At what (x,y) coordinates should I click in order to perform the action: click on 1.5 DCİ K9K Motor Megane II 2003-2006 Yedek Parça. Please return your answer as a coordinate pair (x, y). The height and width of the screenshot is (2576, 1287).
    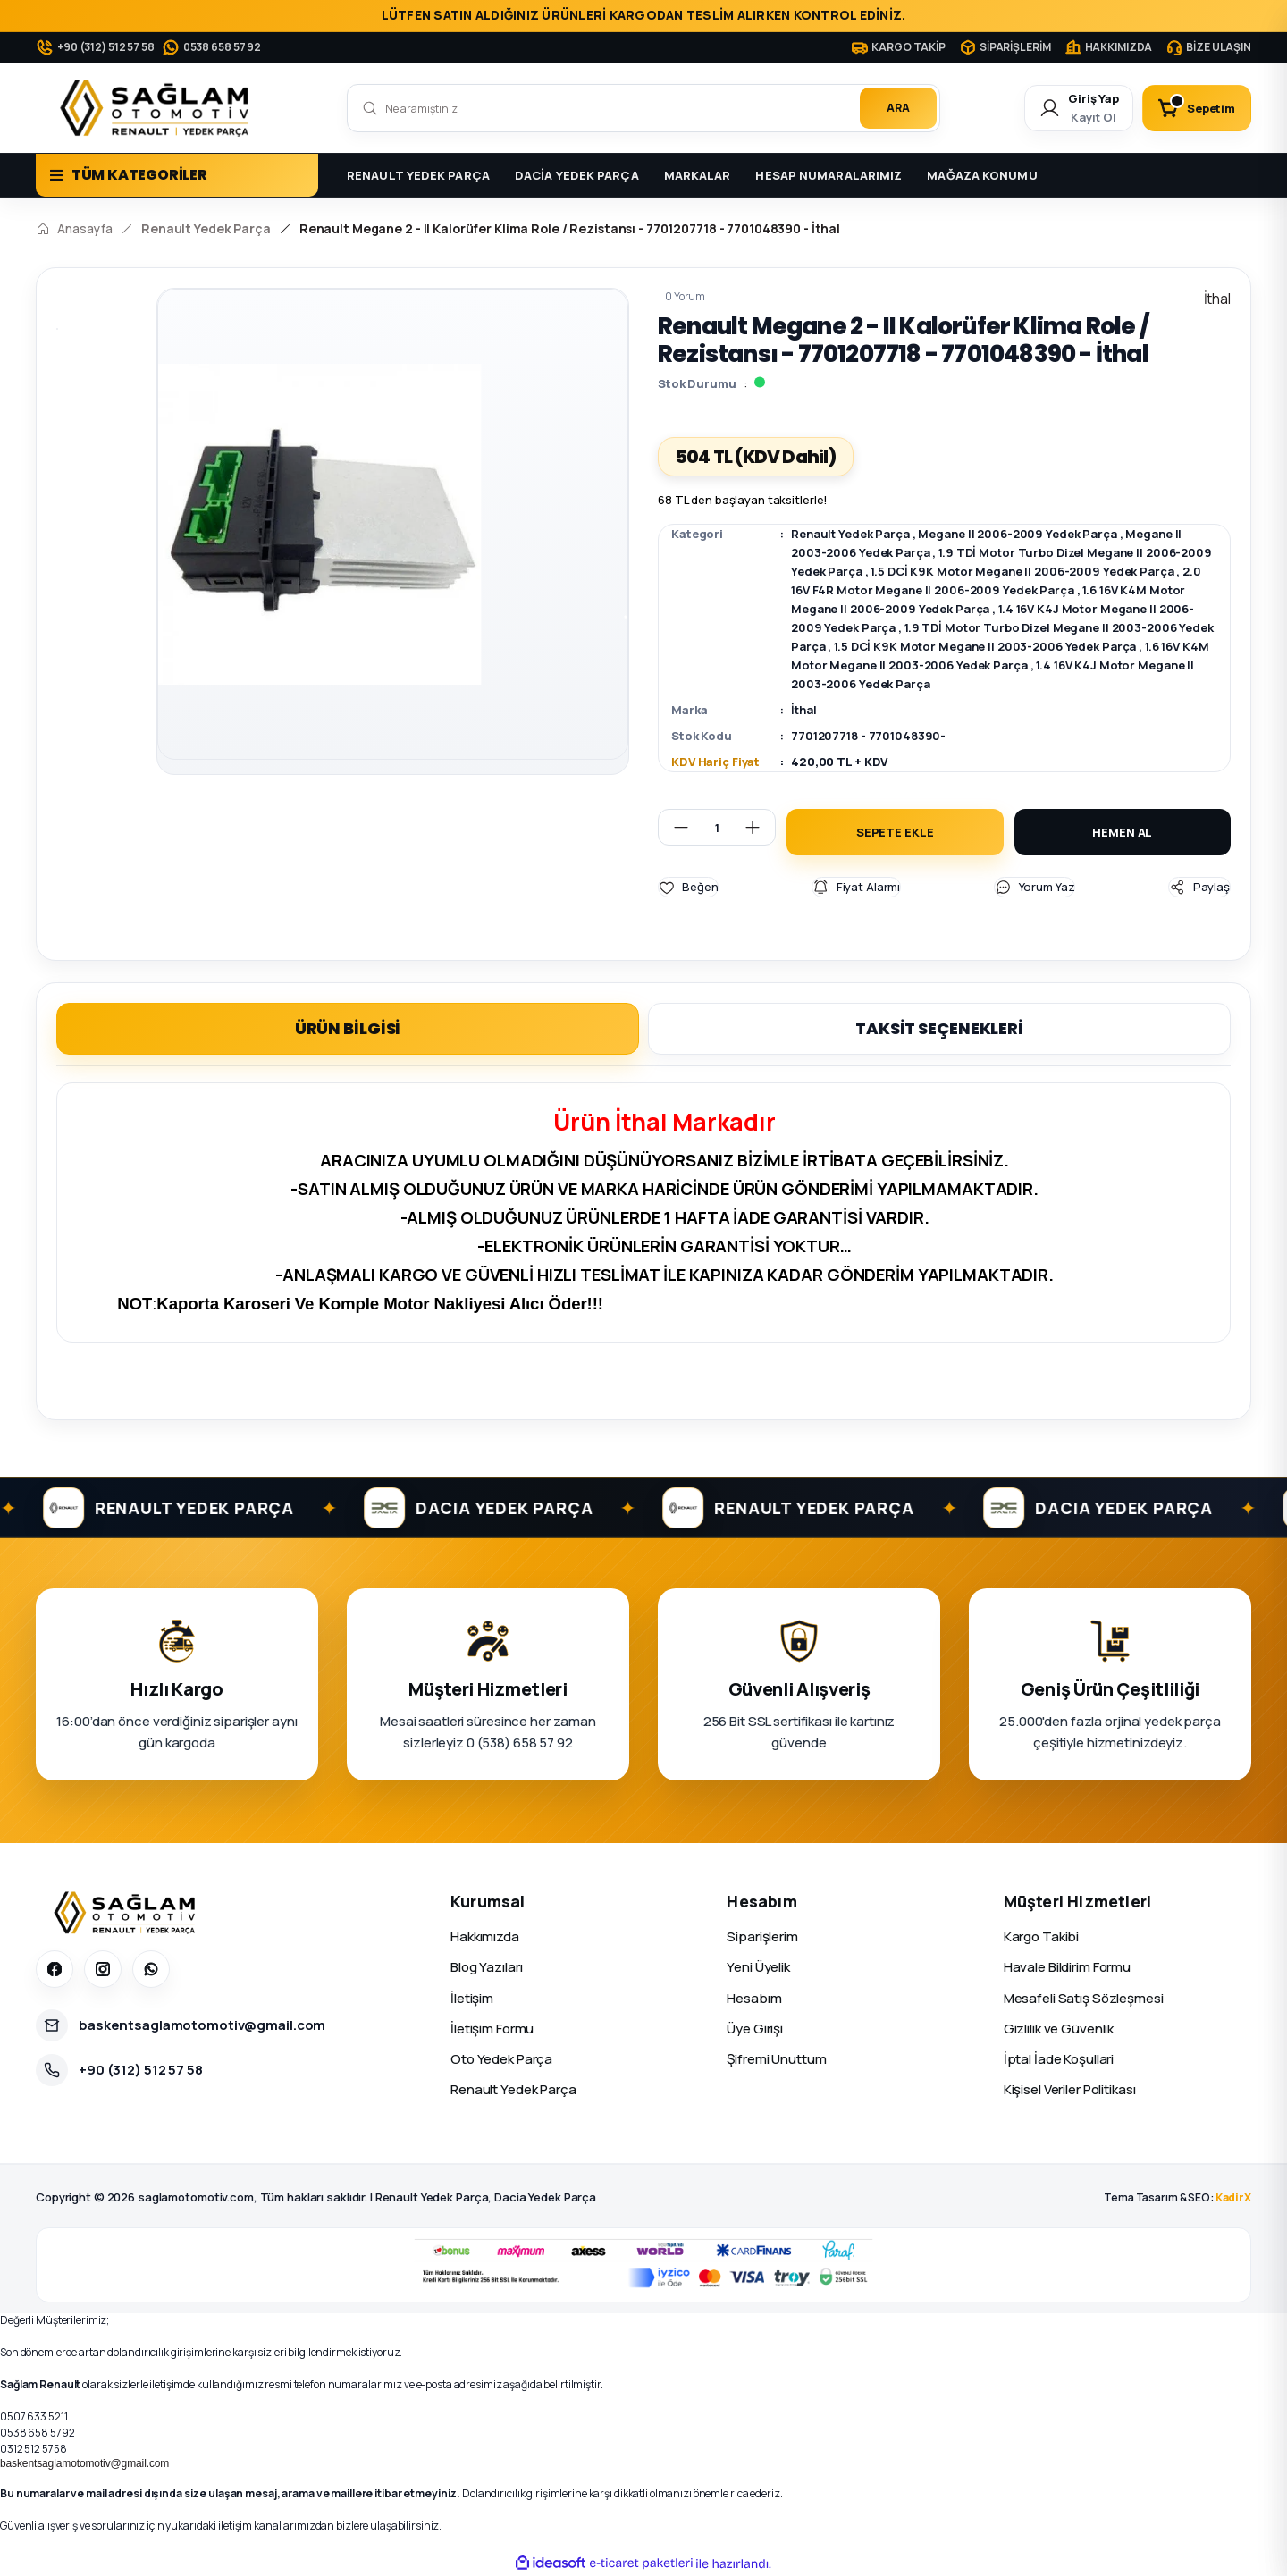
    Looking at the image, I should click on (985, 646).